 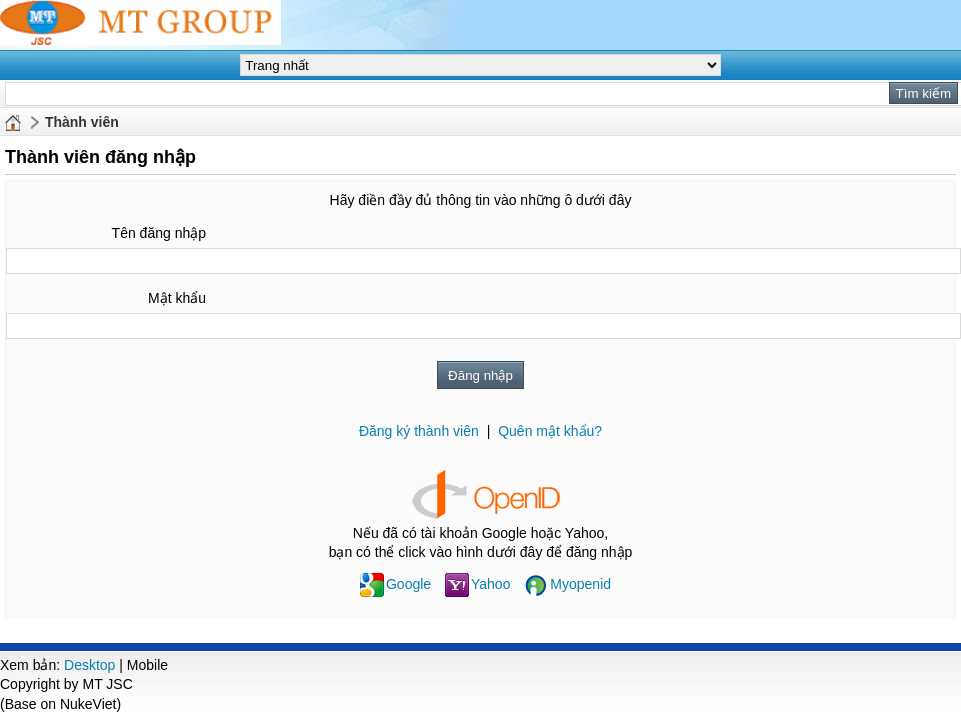 I want to click on Desktop, so click(x=89, y=665).